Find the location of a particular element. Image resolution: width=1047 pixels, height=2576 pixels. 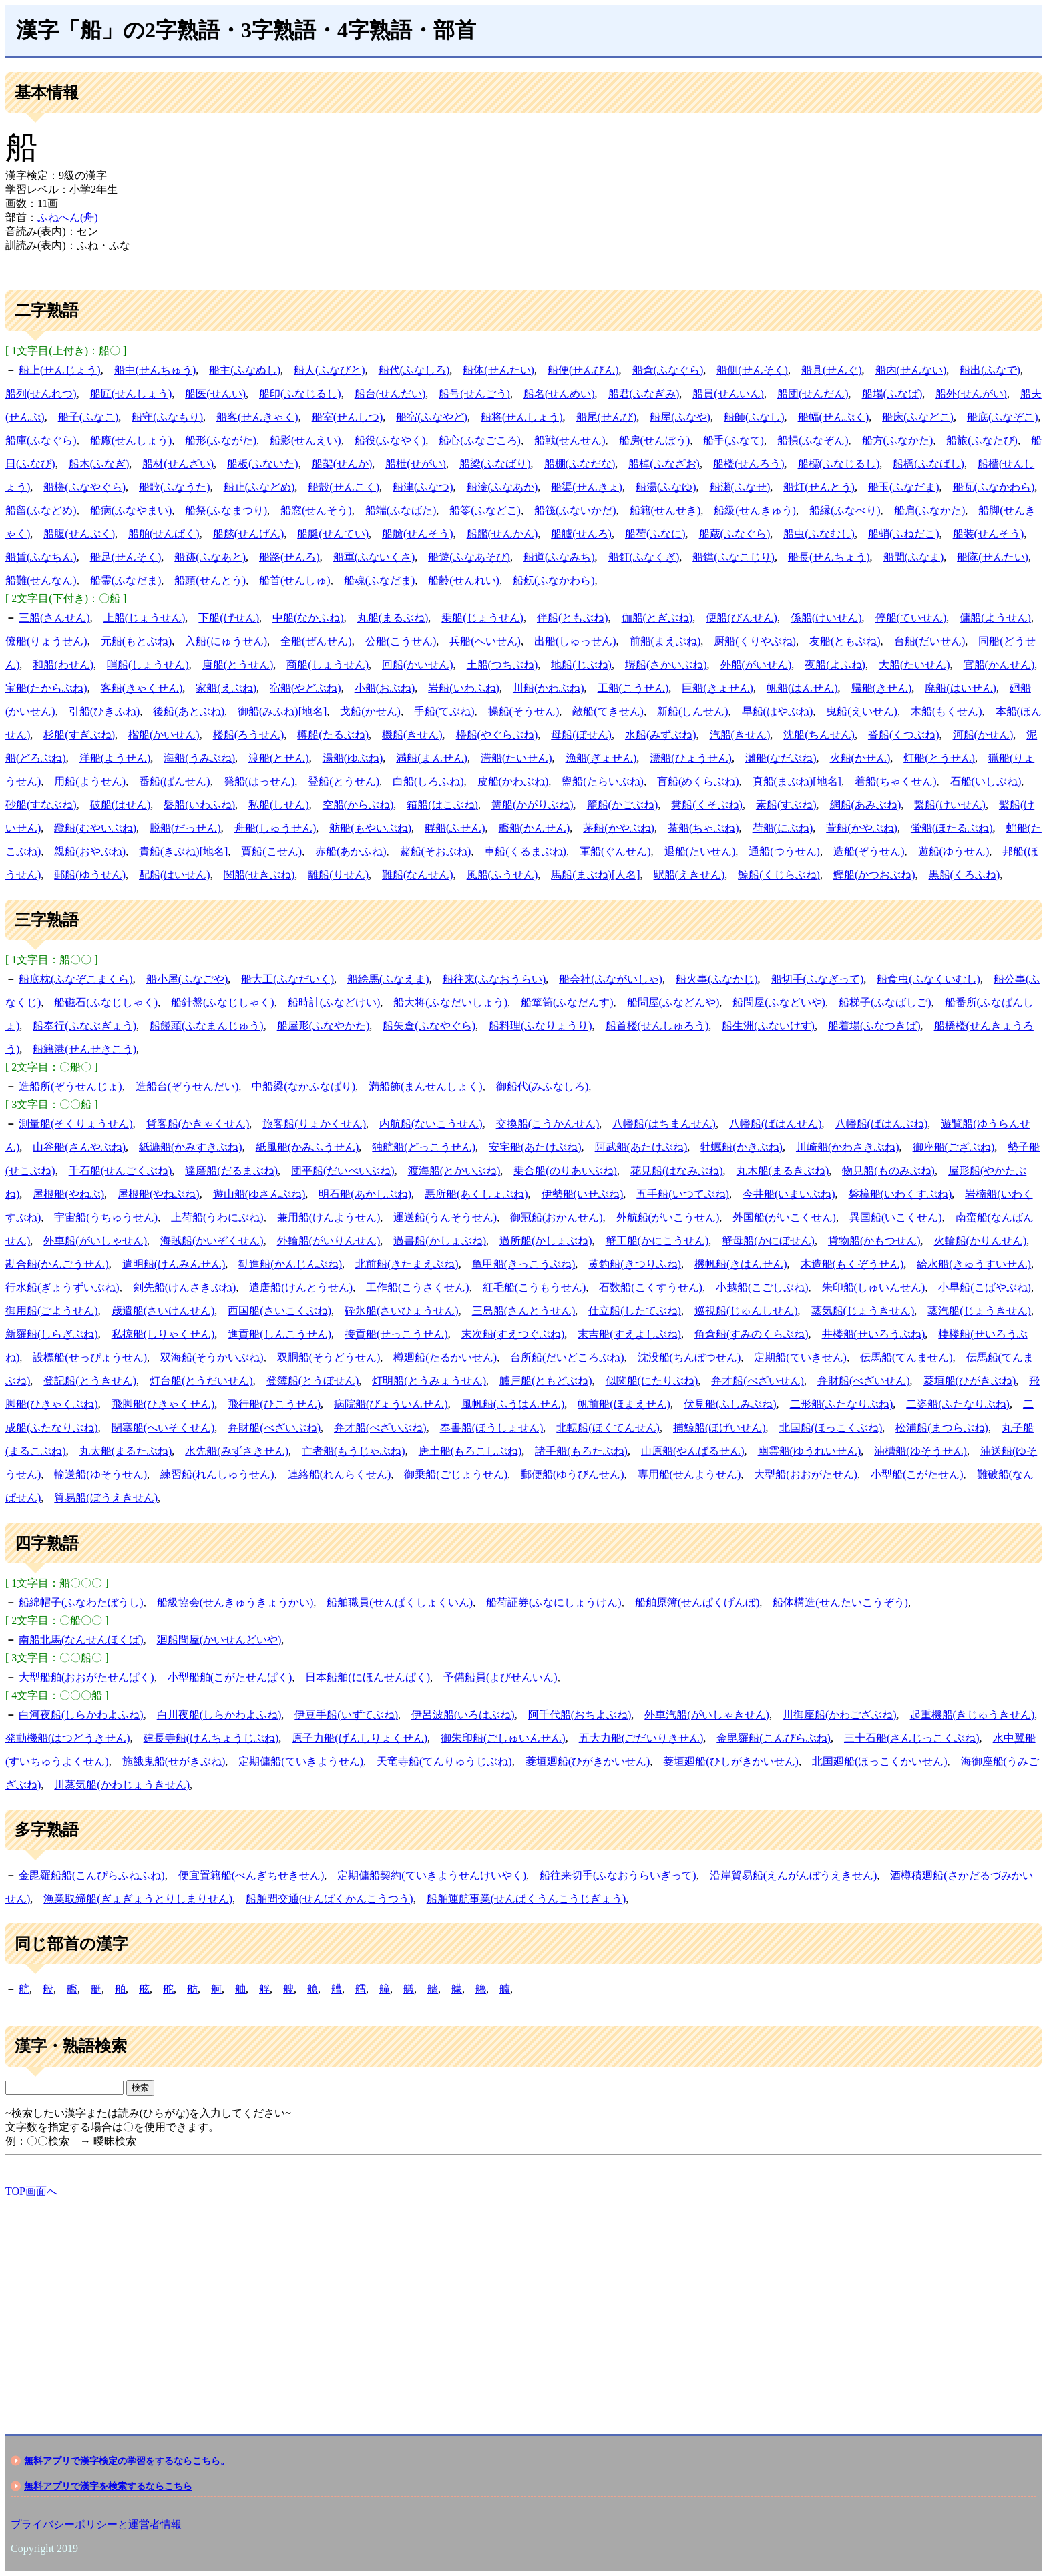

松浦船(まつらぶね) is located at coordinates (941, 1427).